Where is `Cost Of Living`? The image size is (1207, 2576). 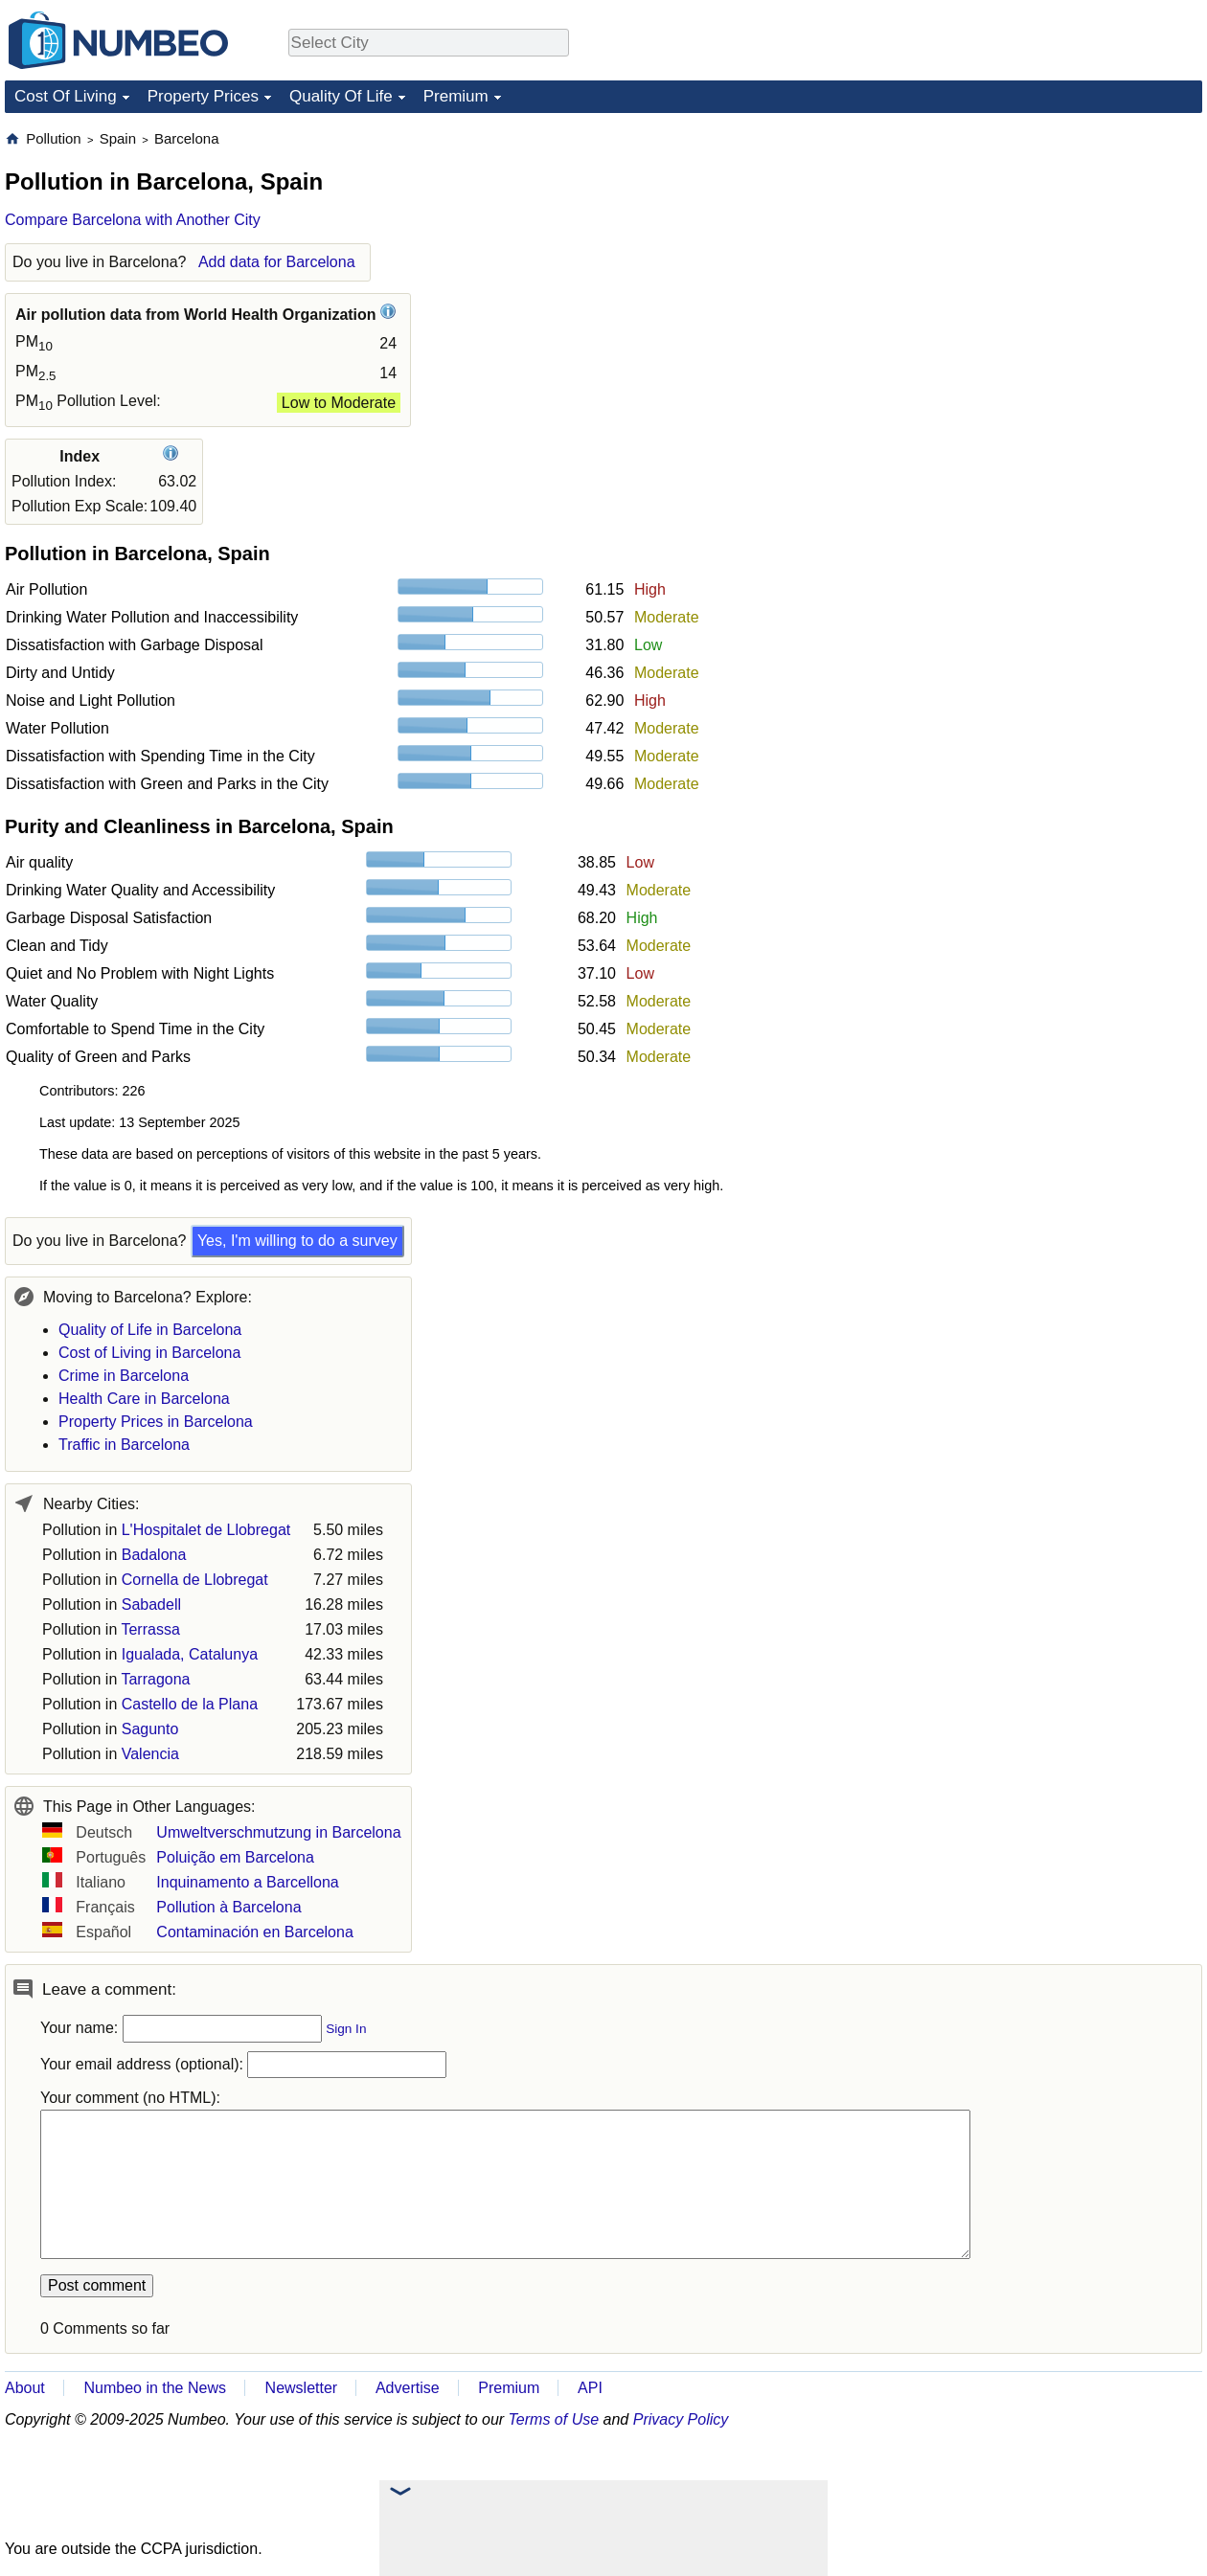
Cost Of Living is located at coordinates (65, 96).